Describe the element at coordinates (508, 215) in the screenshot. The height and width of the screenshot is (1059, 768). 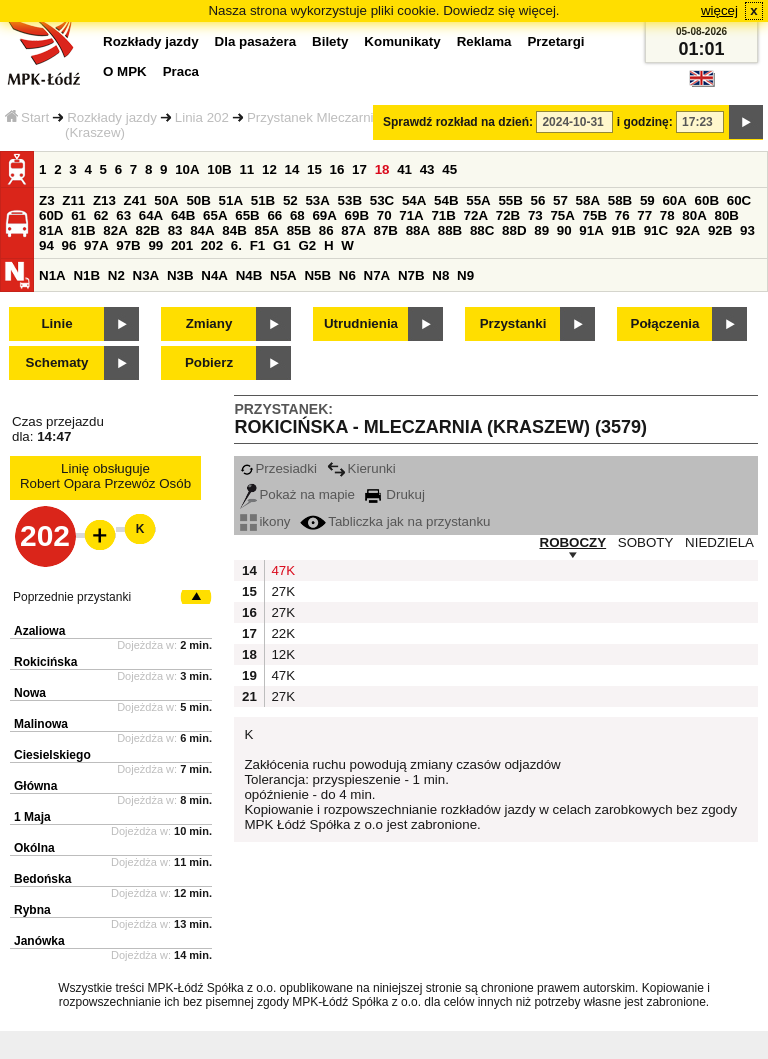
I see `72B` at that location.